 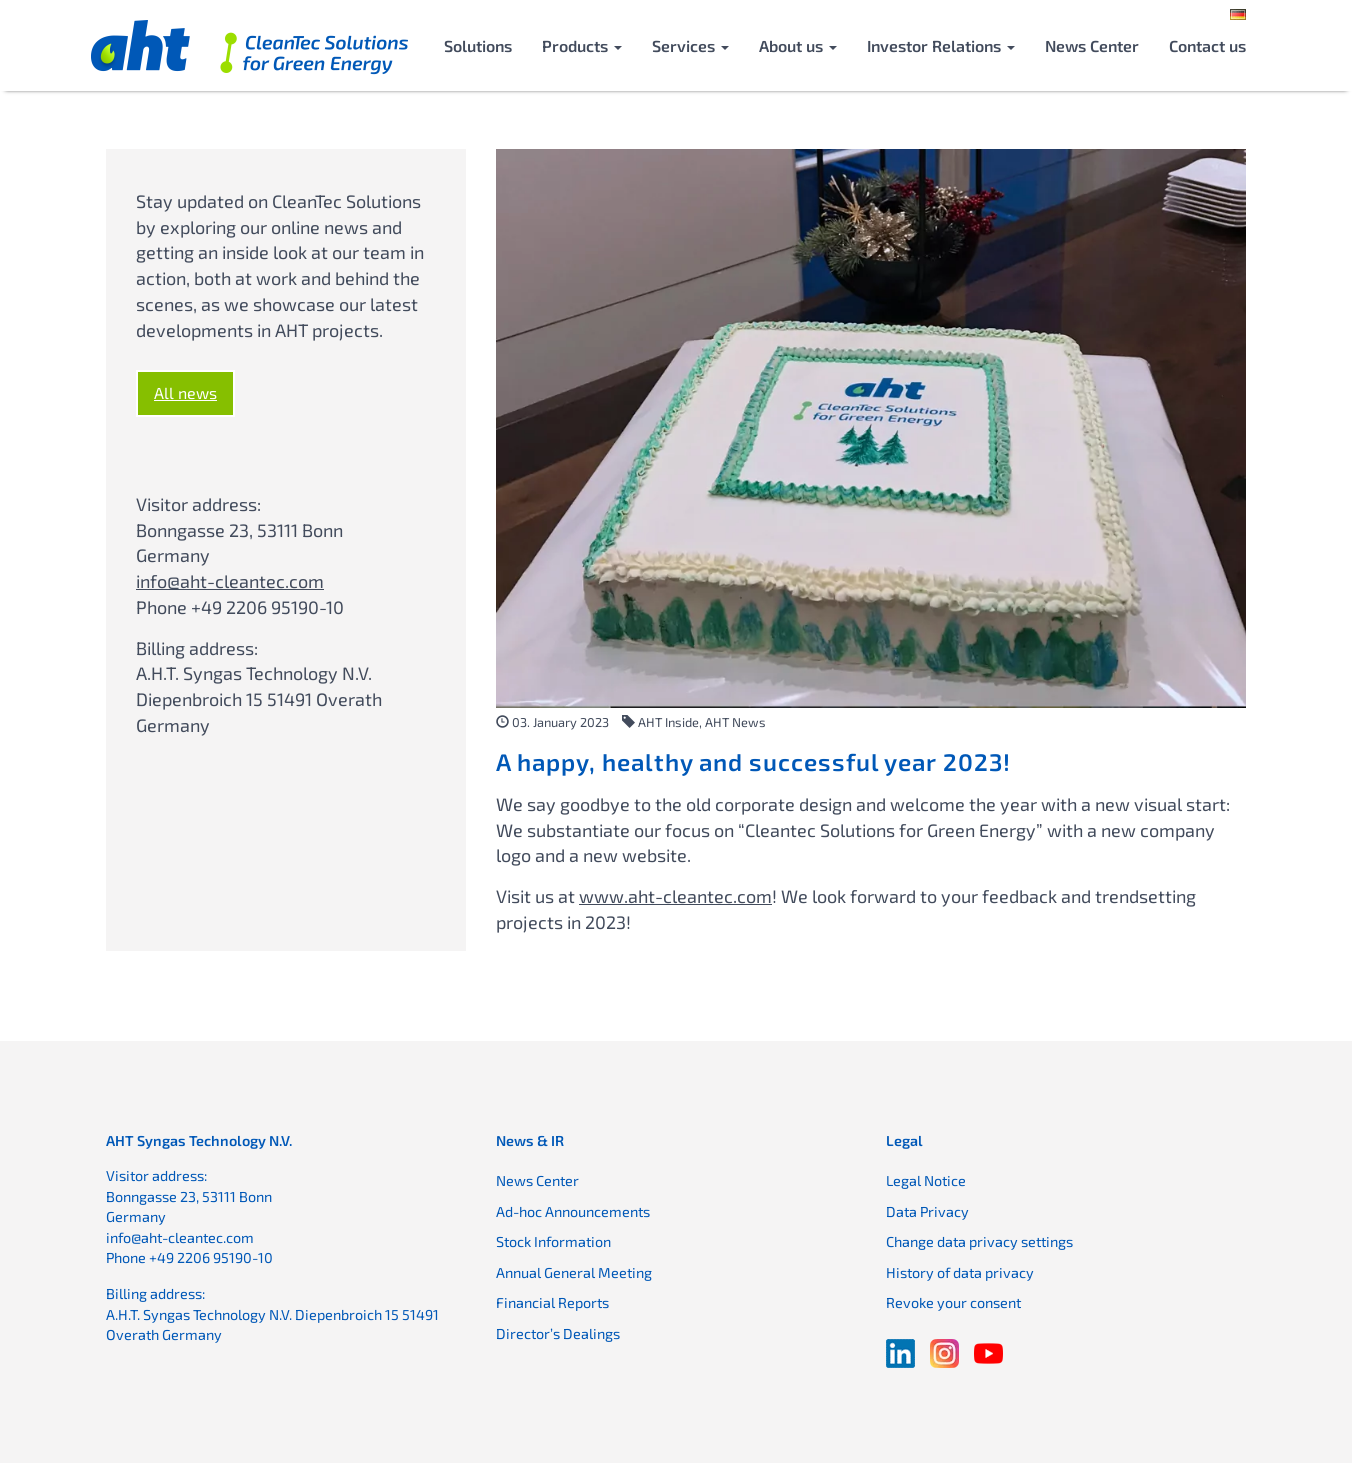 What do you see at coordinates (478, 45) in the screenshot?
I see `Solutions` at bounding box center [478, 45].